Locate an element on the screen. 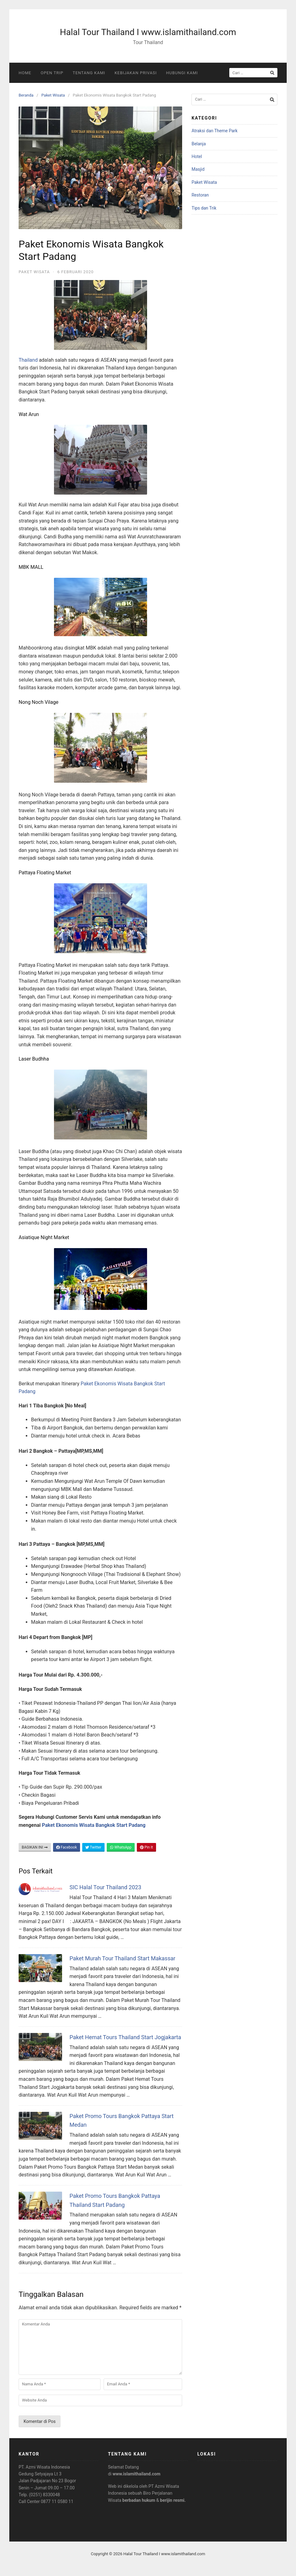  Twitter is located at coordinates (93, 1847).